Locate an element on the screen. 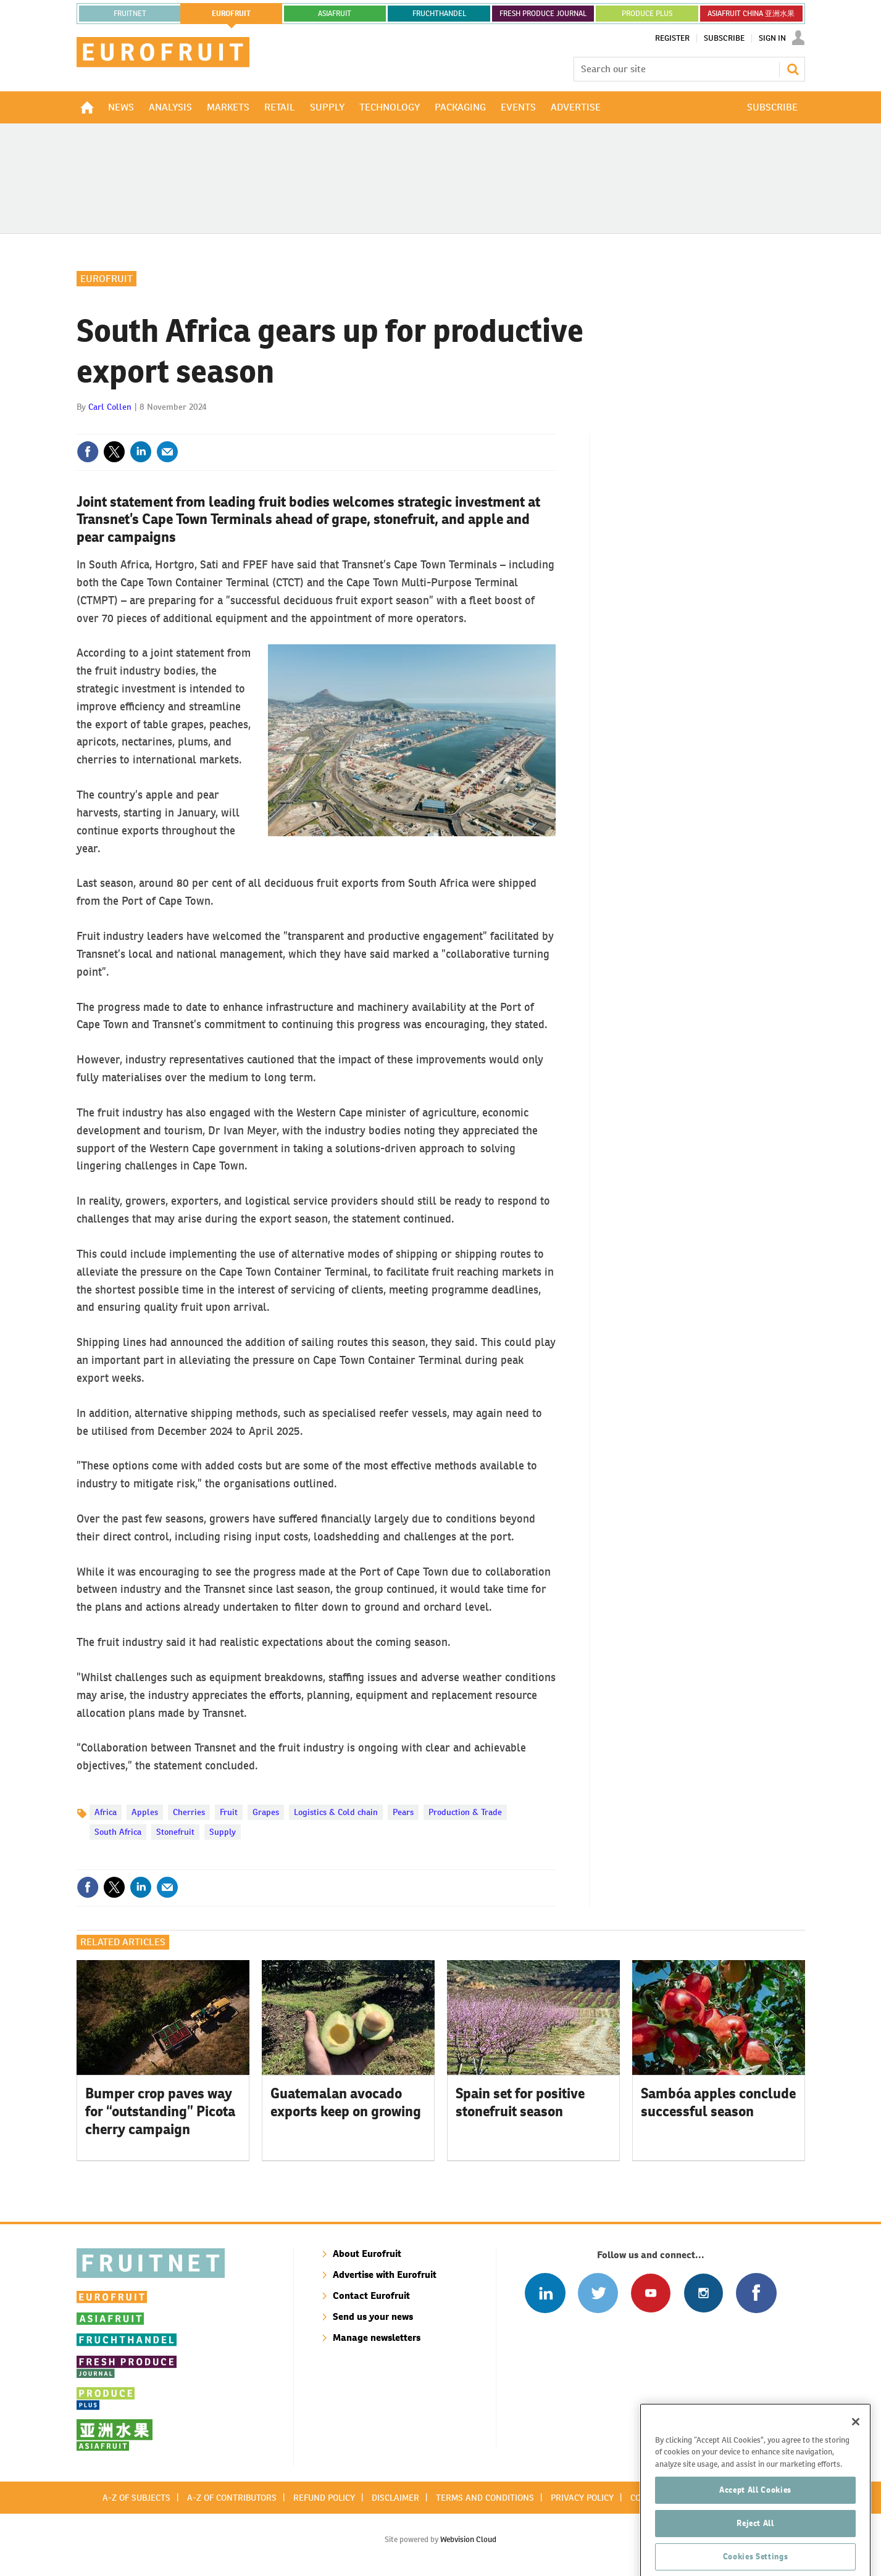  Eurofruit is located at coordinates (106, 278).